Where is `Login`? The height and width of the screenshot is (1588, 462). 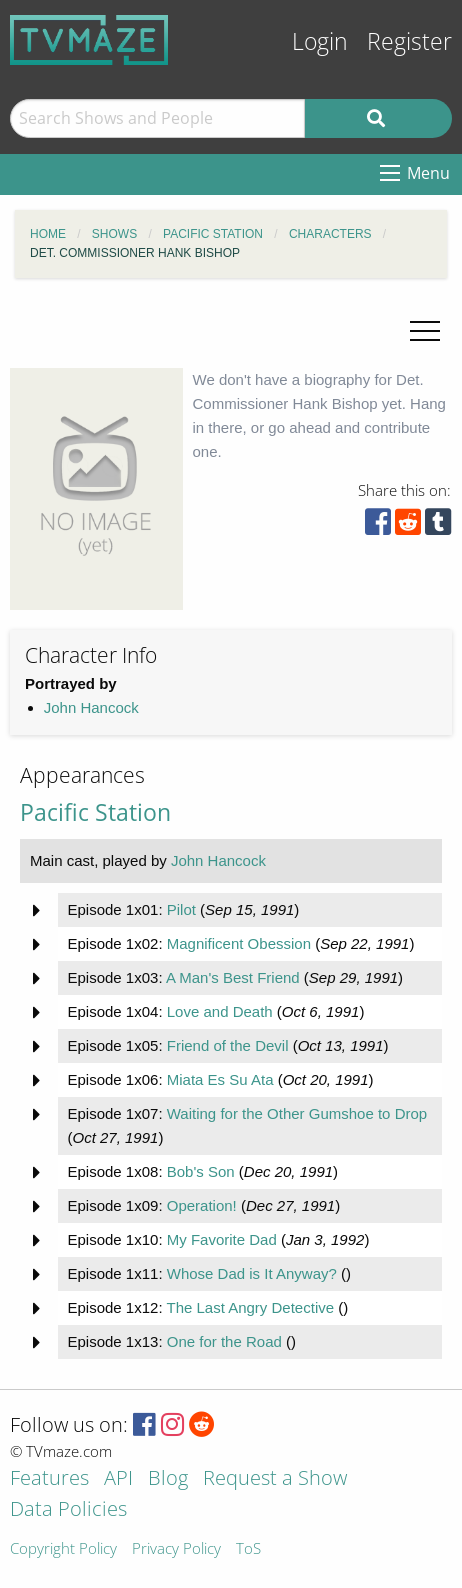 Login is located at coordinates (320, 41).